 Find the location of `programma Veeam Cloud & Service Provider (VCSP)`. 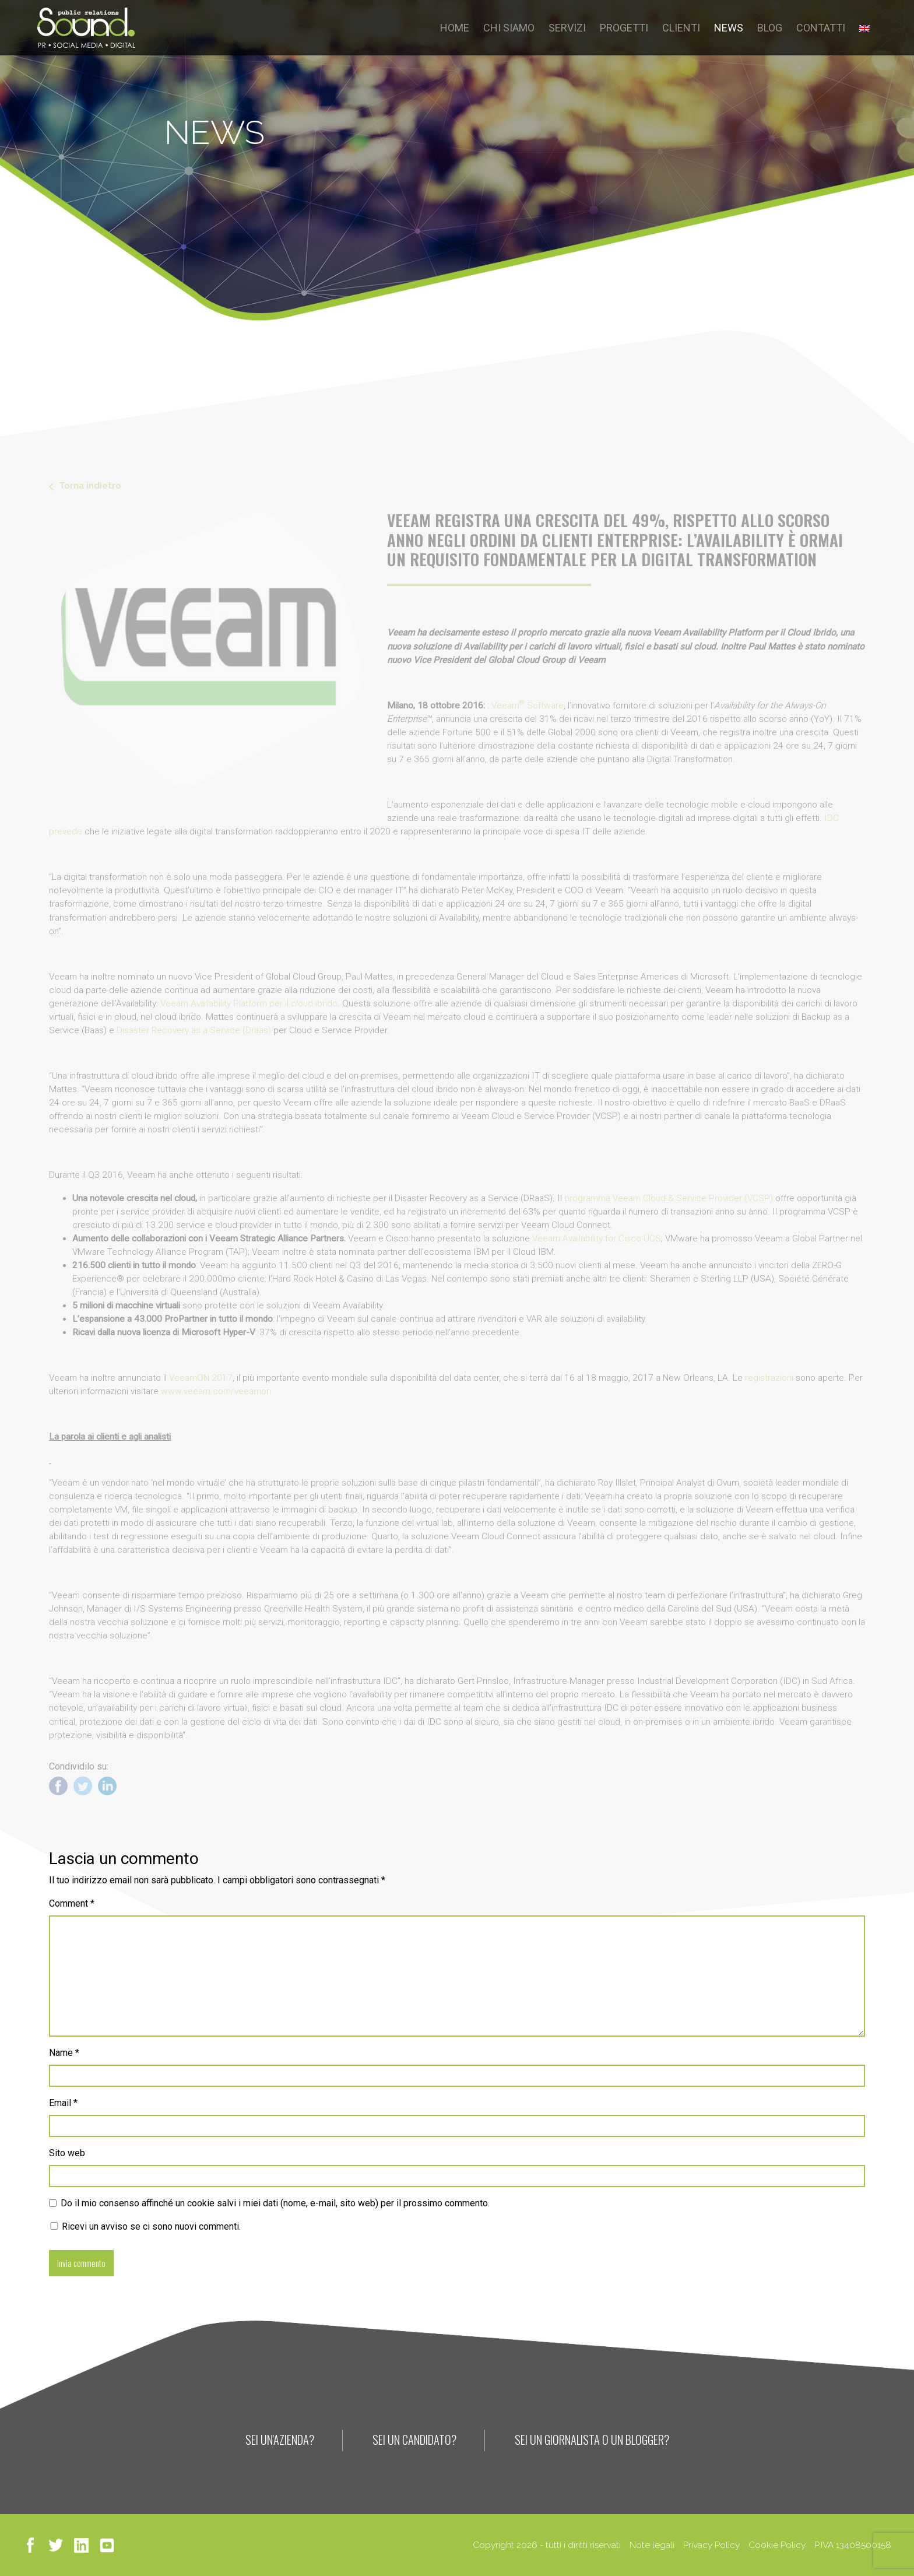

programma Veeam Cloud & Service Provider (VCSP) is located at coordinates (668, 1198).